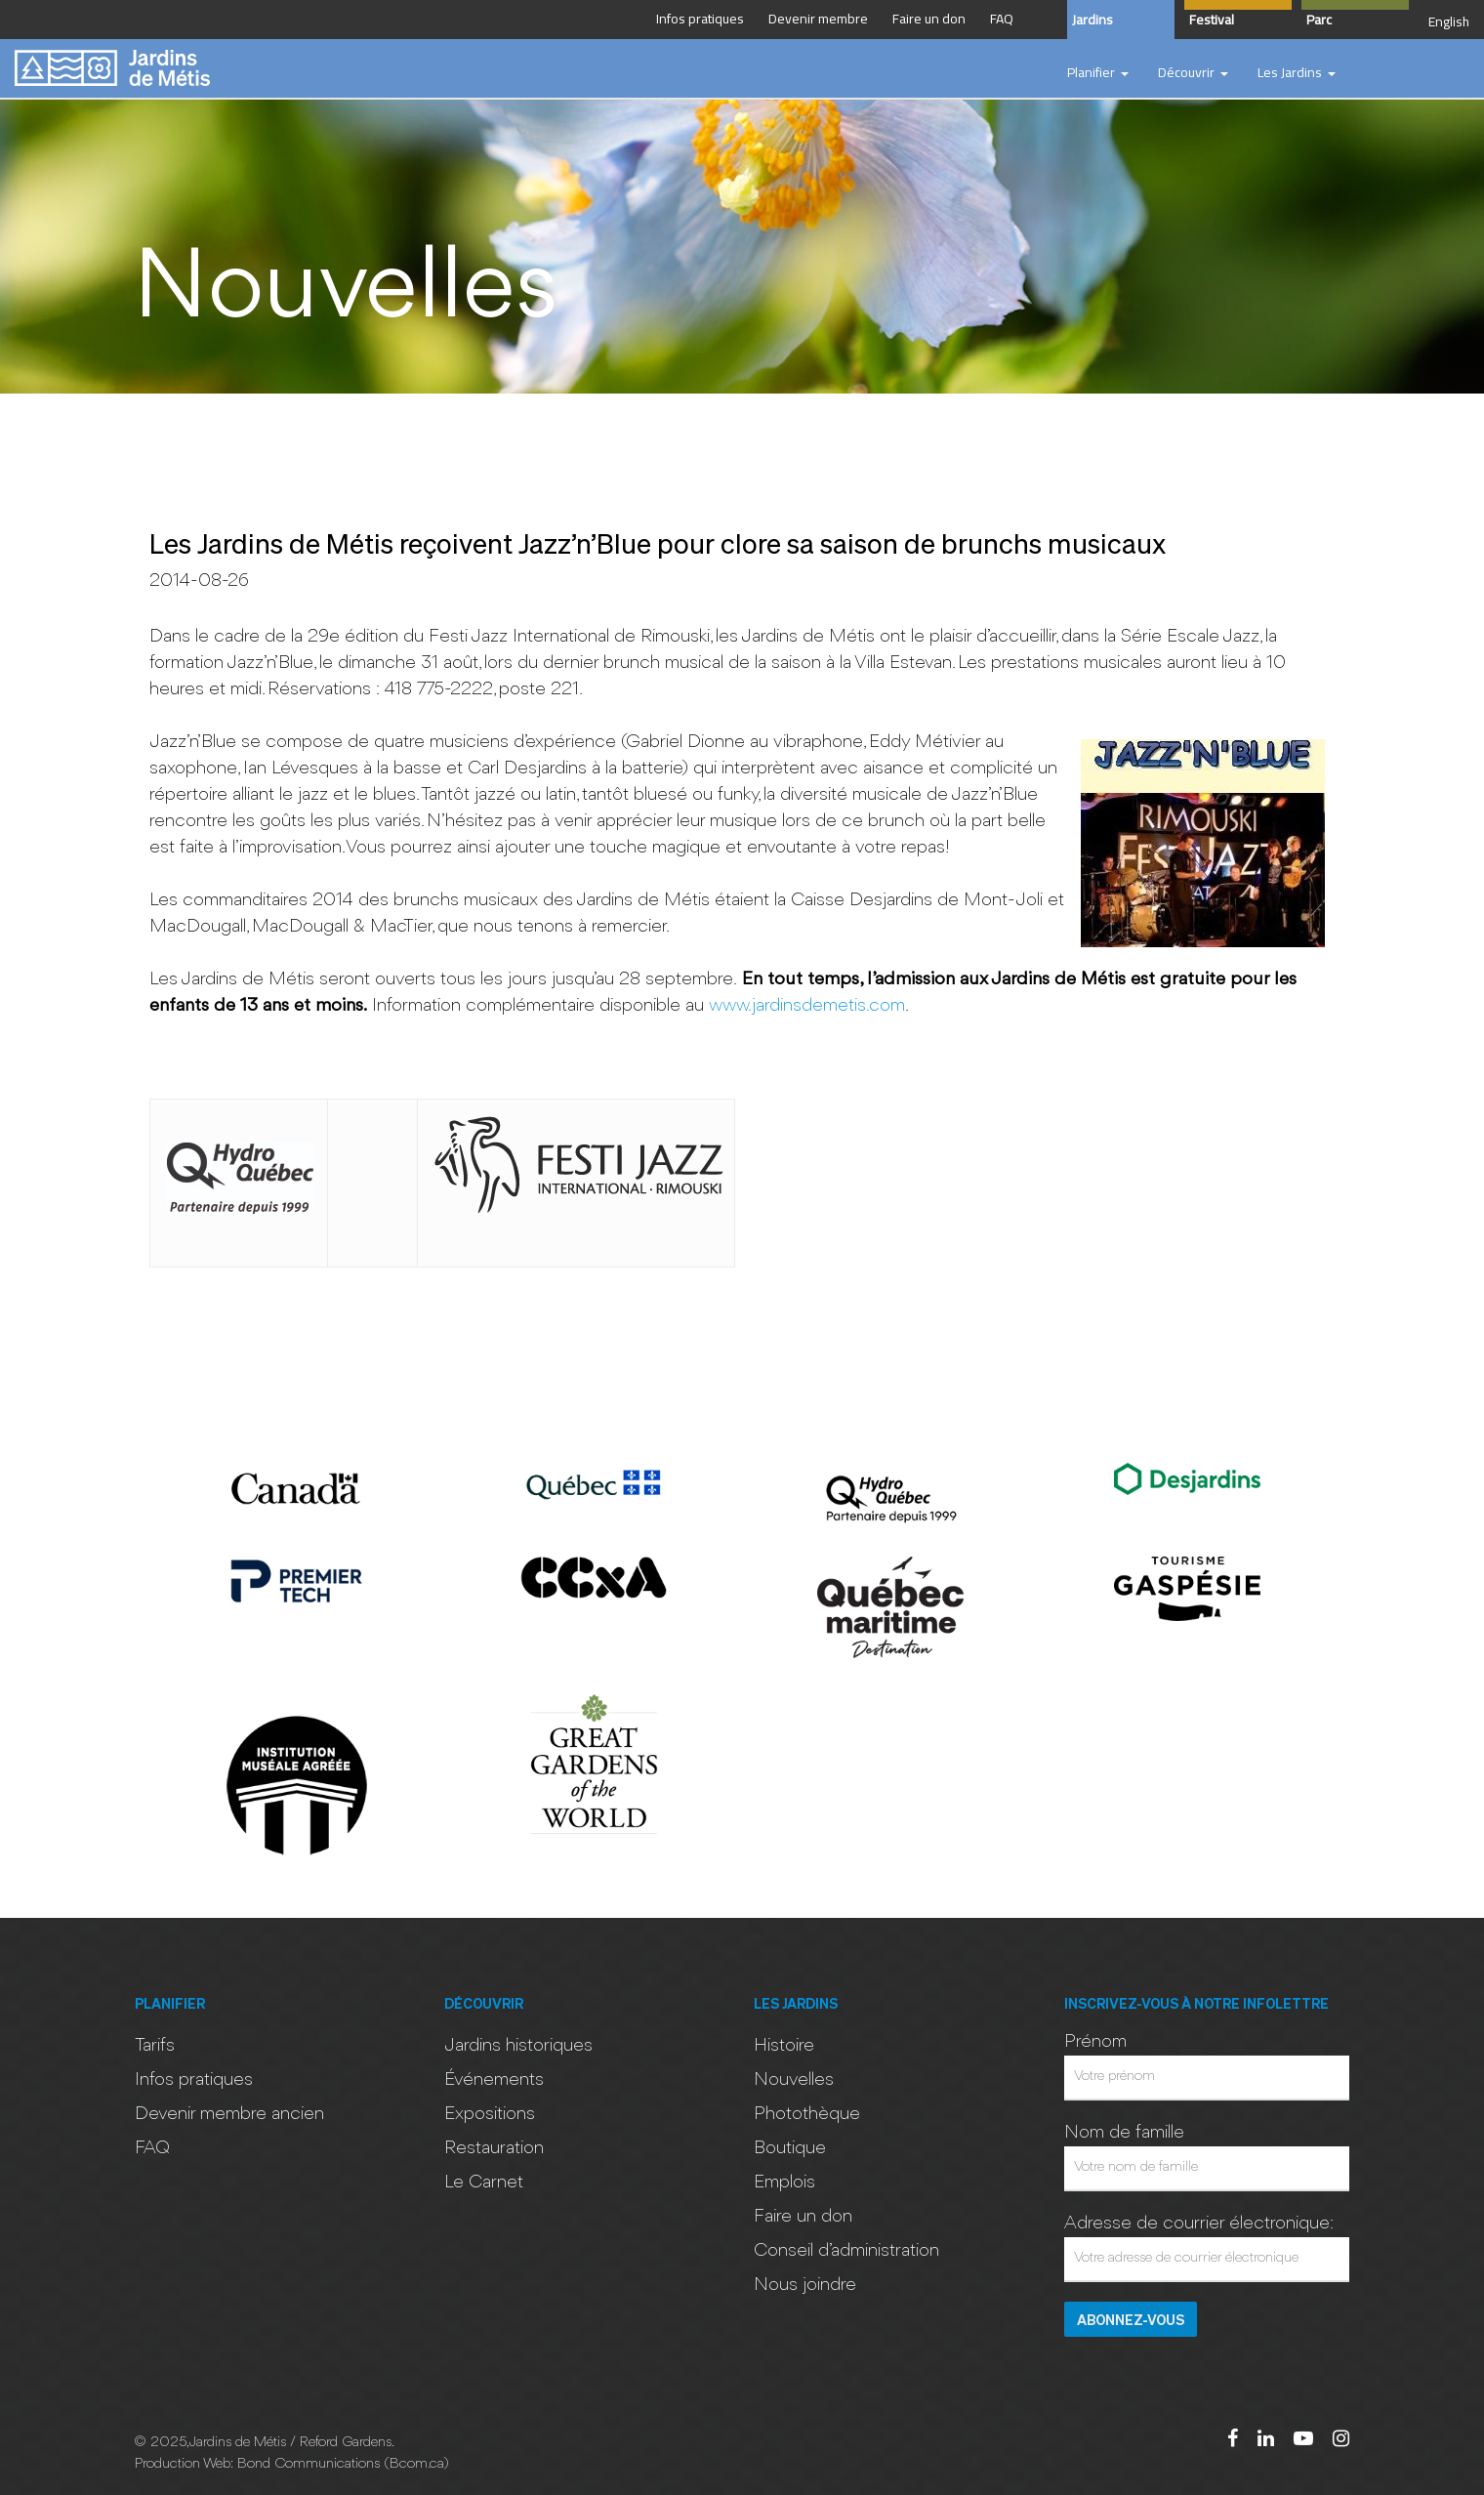 This screenshot has height=2495, width=1484. Describe the element at coordinates (155, 2046) in the screenshot. I see `Tarifs` at that location.